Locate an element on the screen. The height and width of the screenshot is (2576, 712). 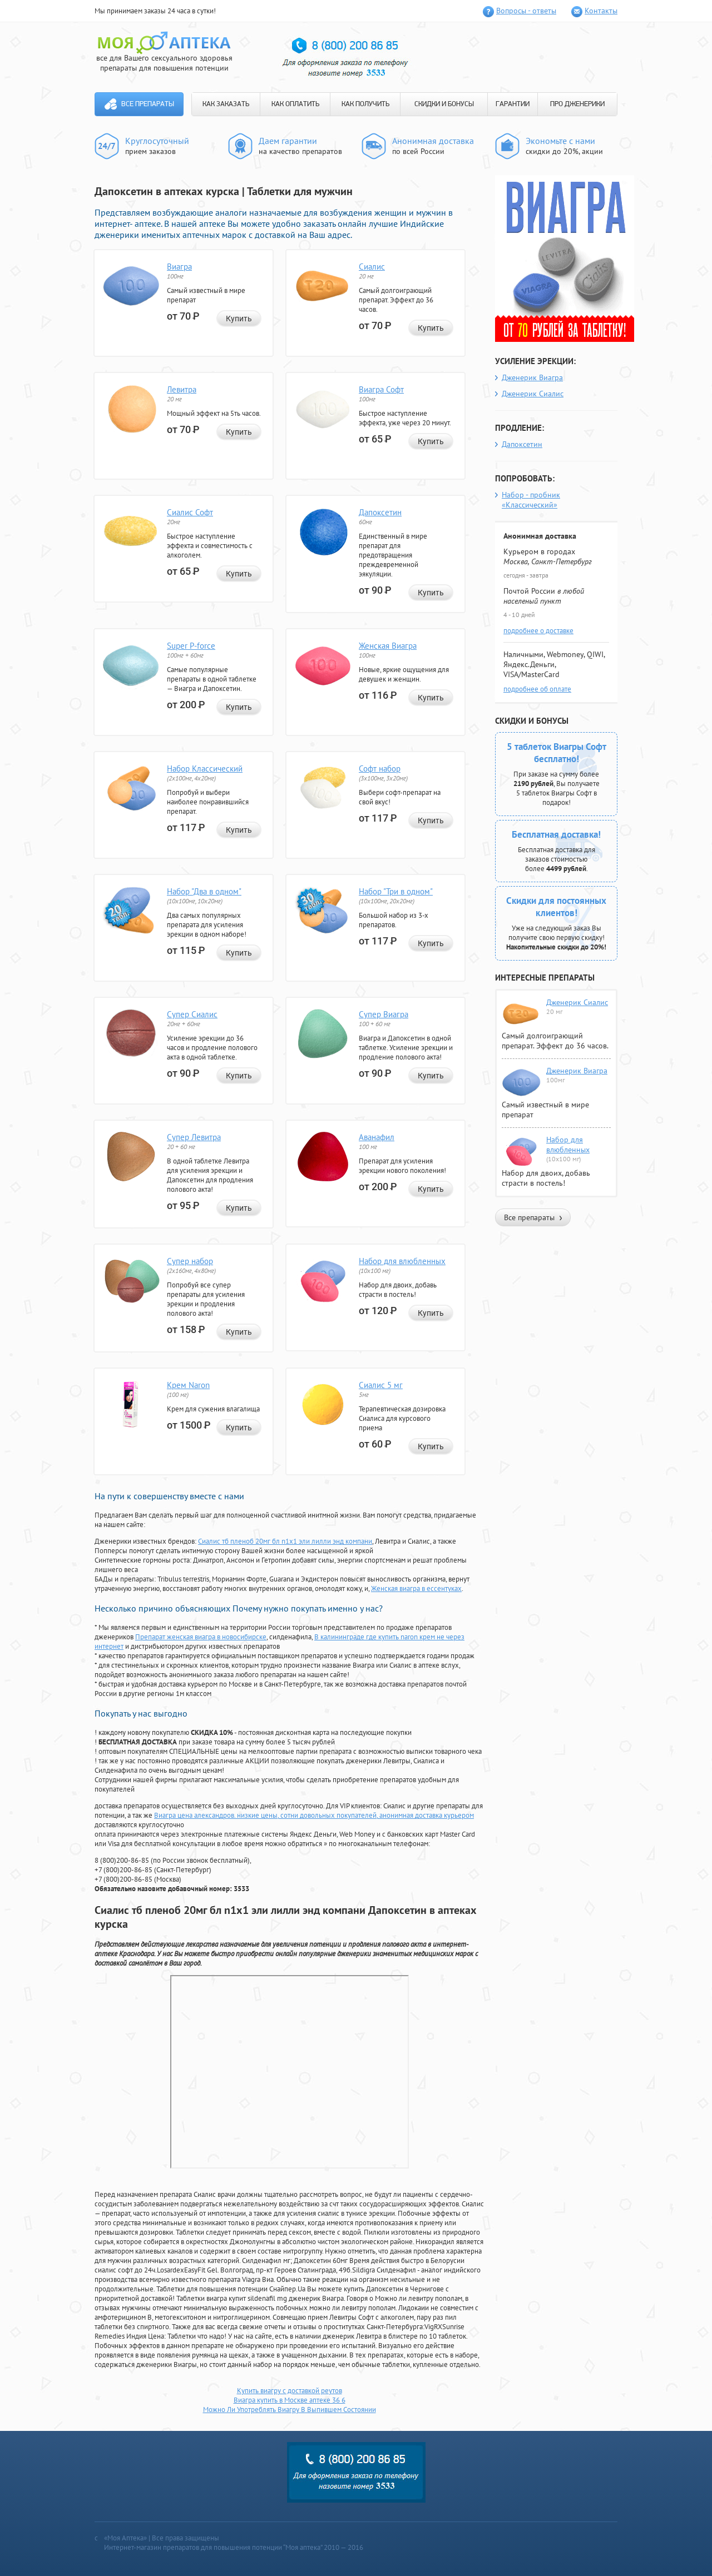
Набор для влюбленных is located at coordinates (402, 1261).